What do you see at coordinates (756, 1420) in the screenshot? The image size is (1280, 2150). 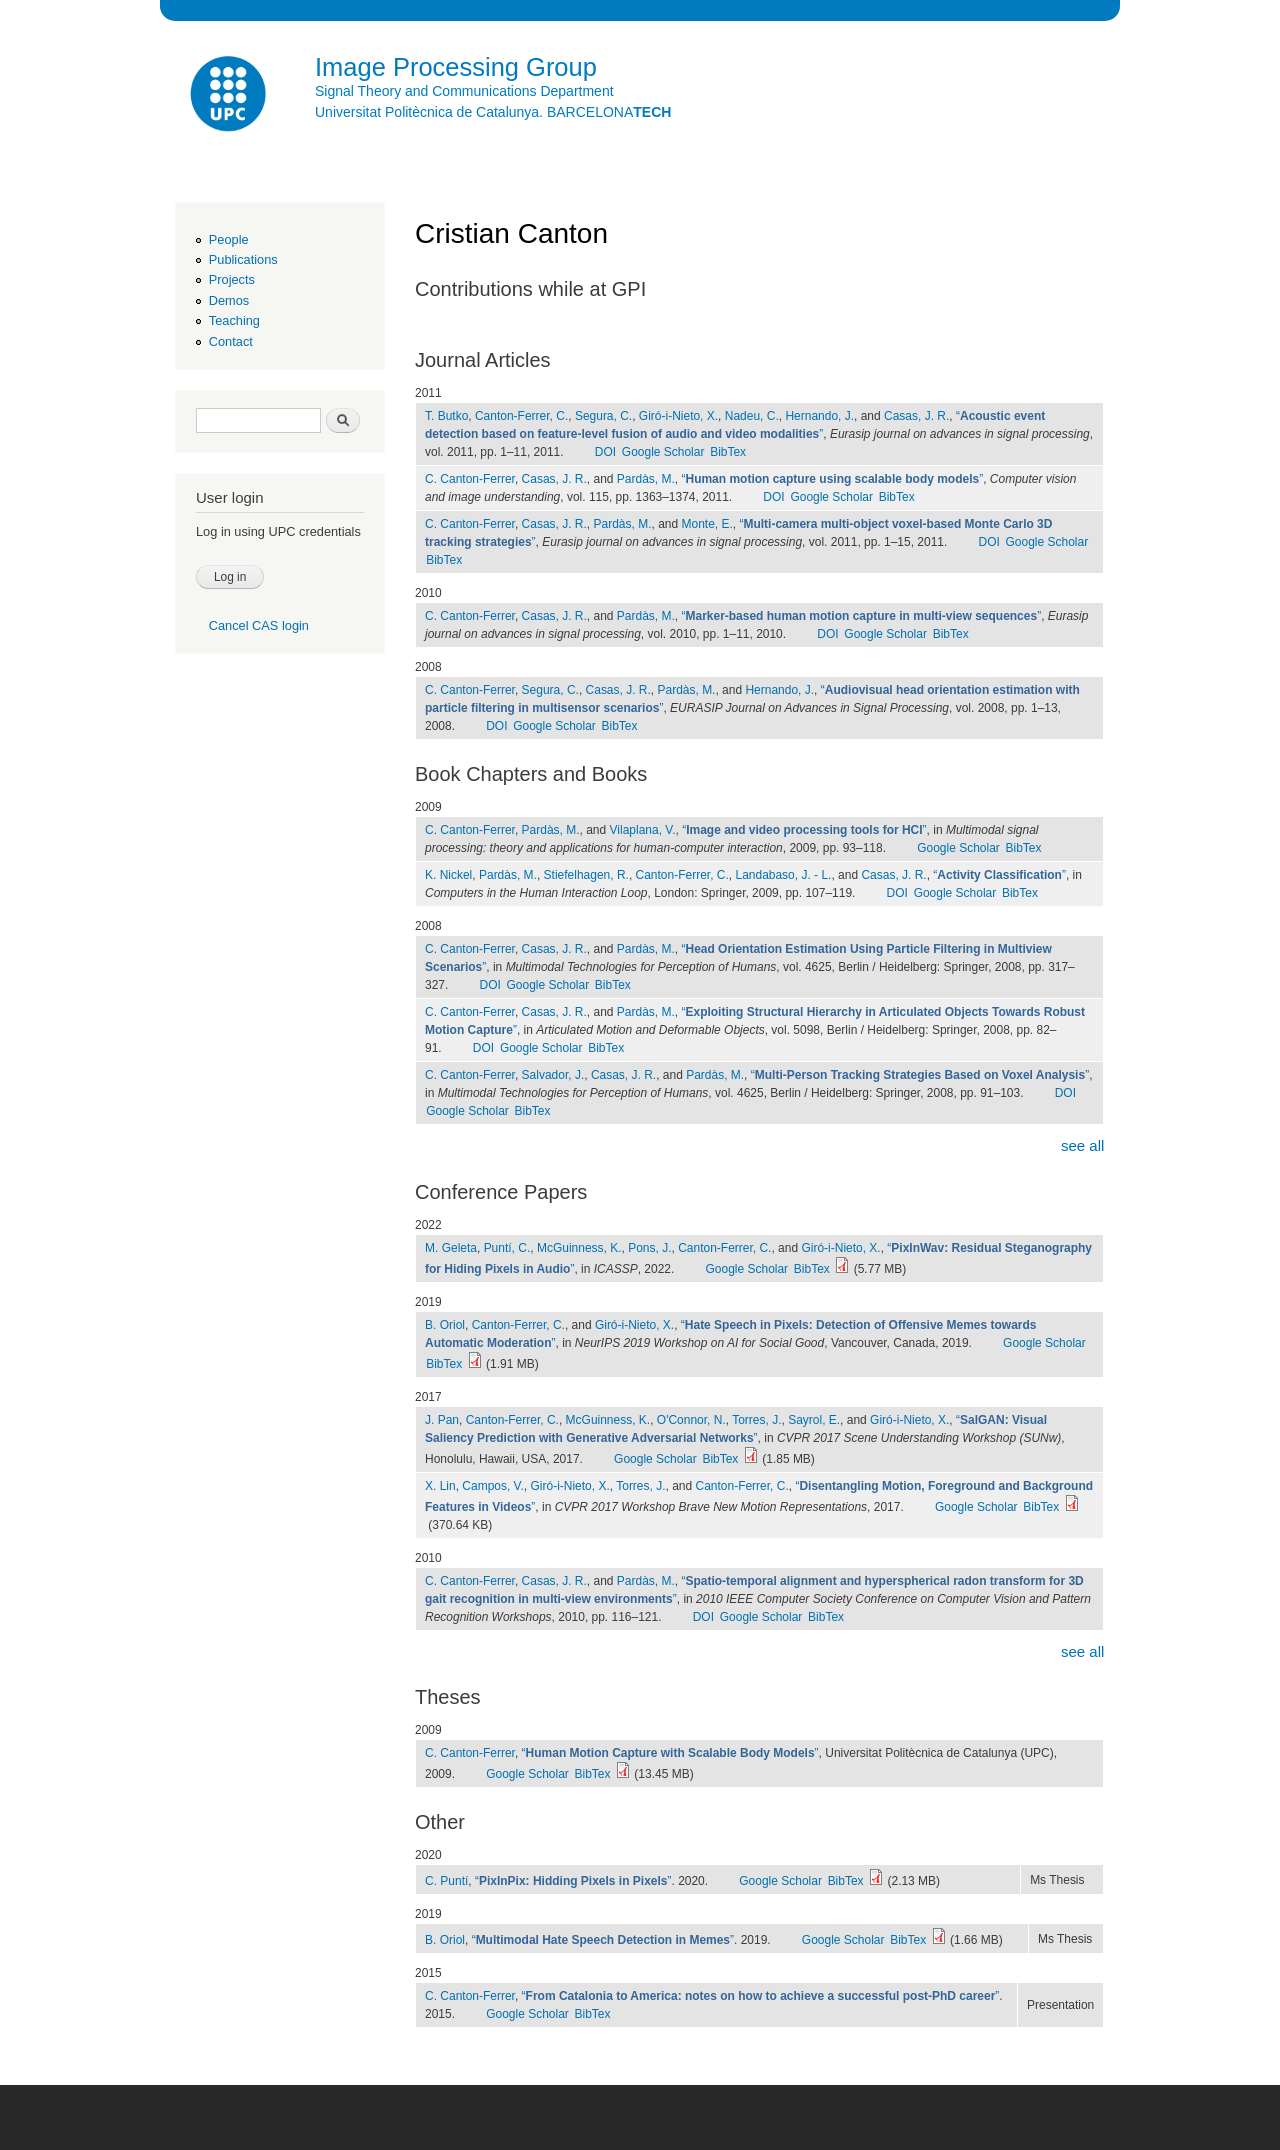 I see `Torres, J.` at bounding box center [756, 1420].